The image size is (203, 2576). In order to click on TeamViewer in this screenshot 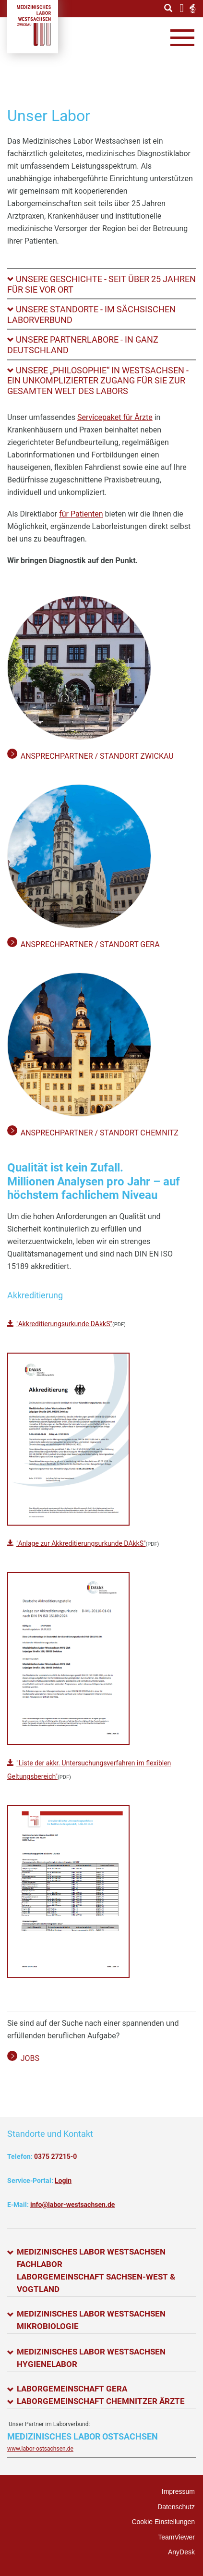, I will do `click(176, 2537)`.